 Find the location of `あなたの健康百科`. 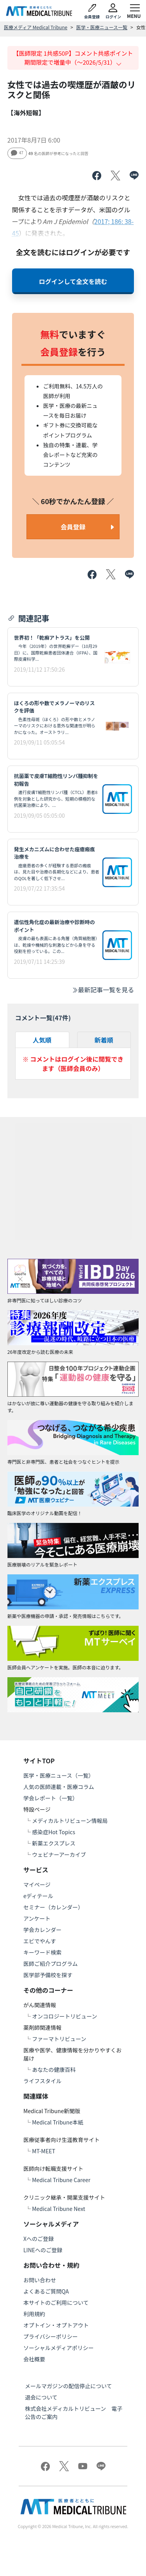

あなたの健康百科 is located at coordinates (54, 2069).